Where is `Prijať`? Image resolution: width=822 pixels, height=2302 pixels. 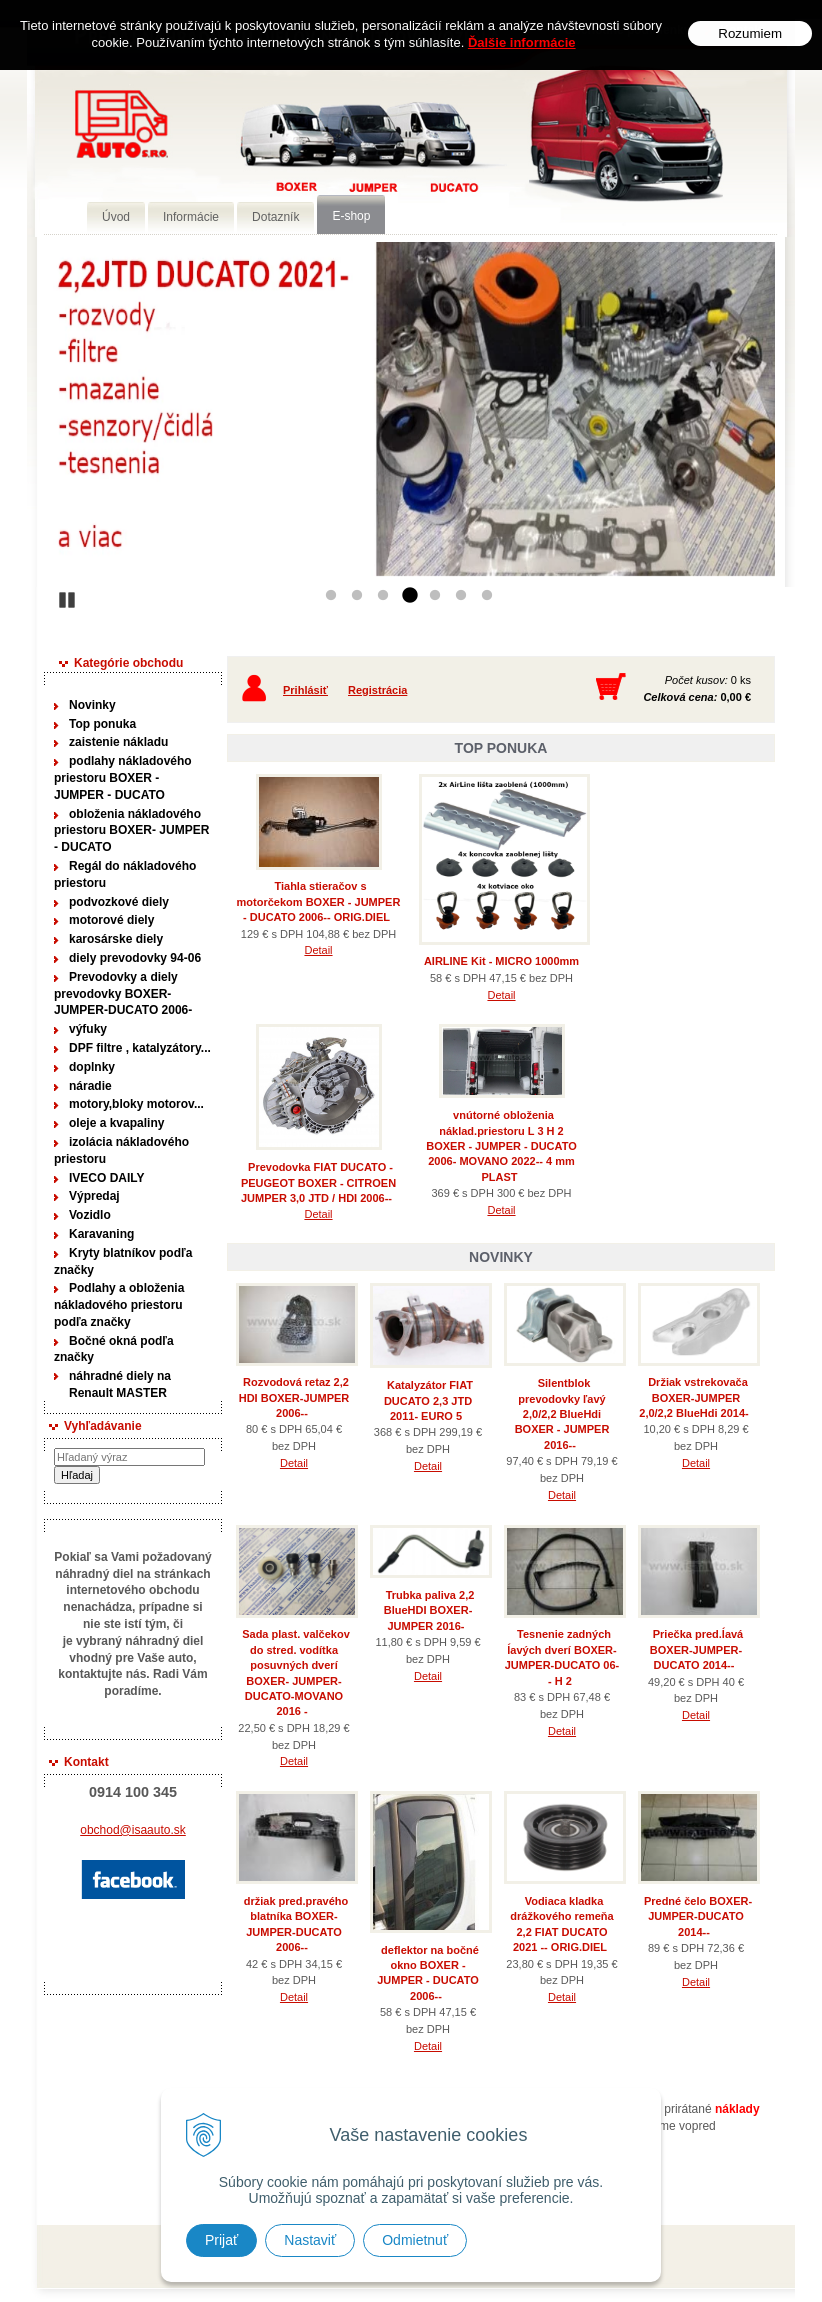
Prijať is located at coordinates (221, 2240).